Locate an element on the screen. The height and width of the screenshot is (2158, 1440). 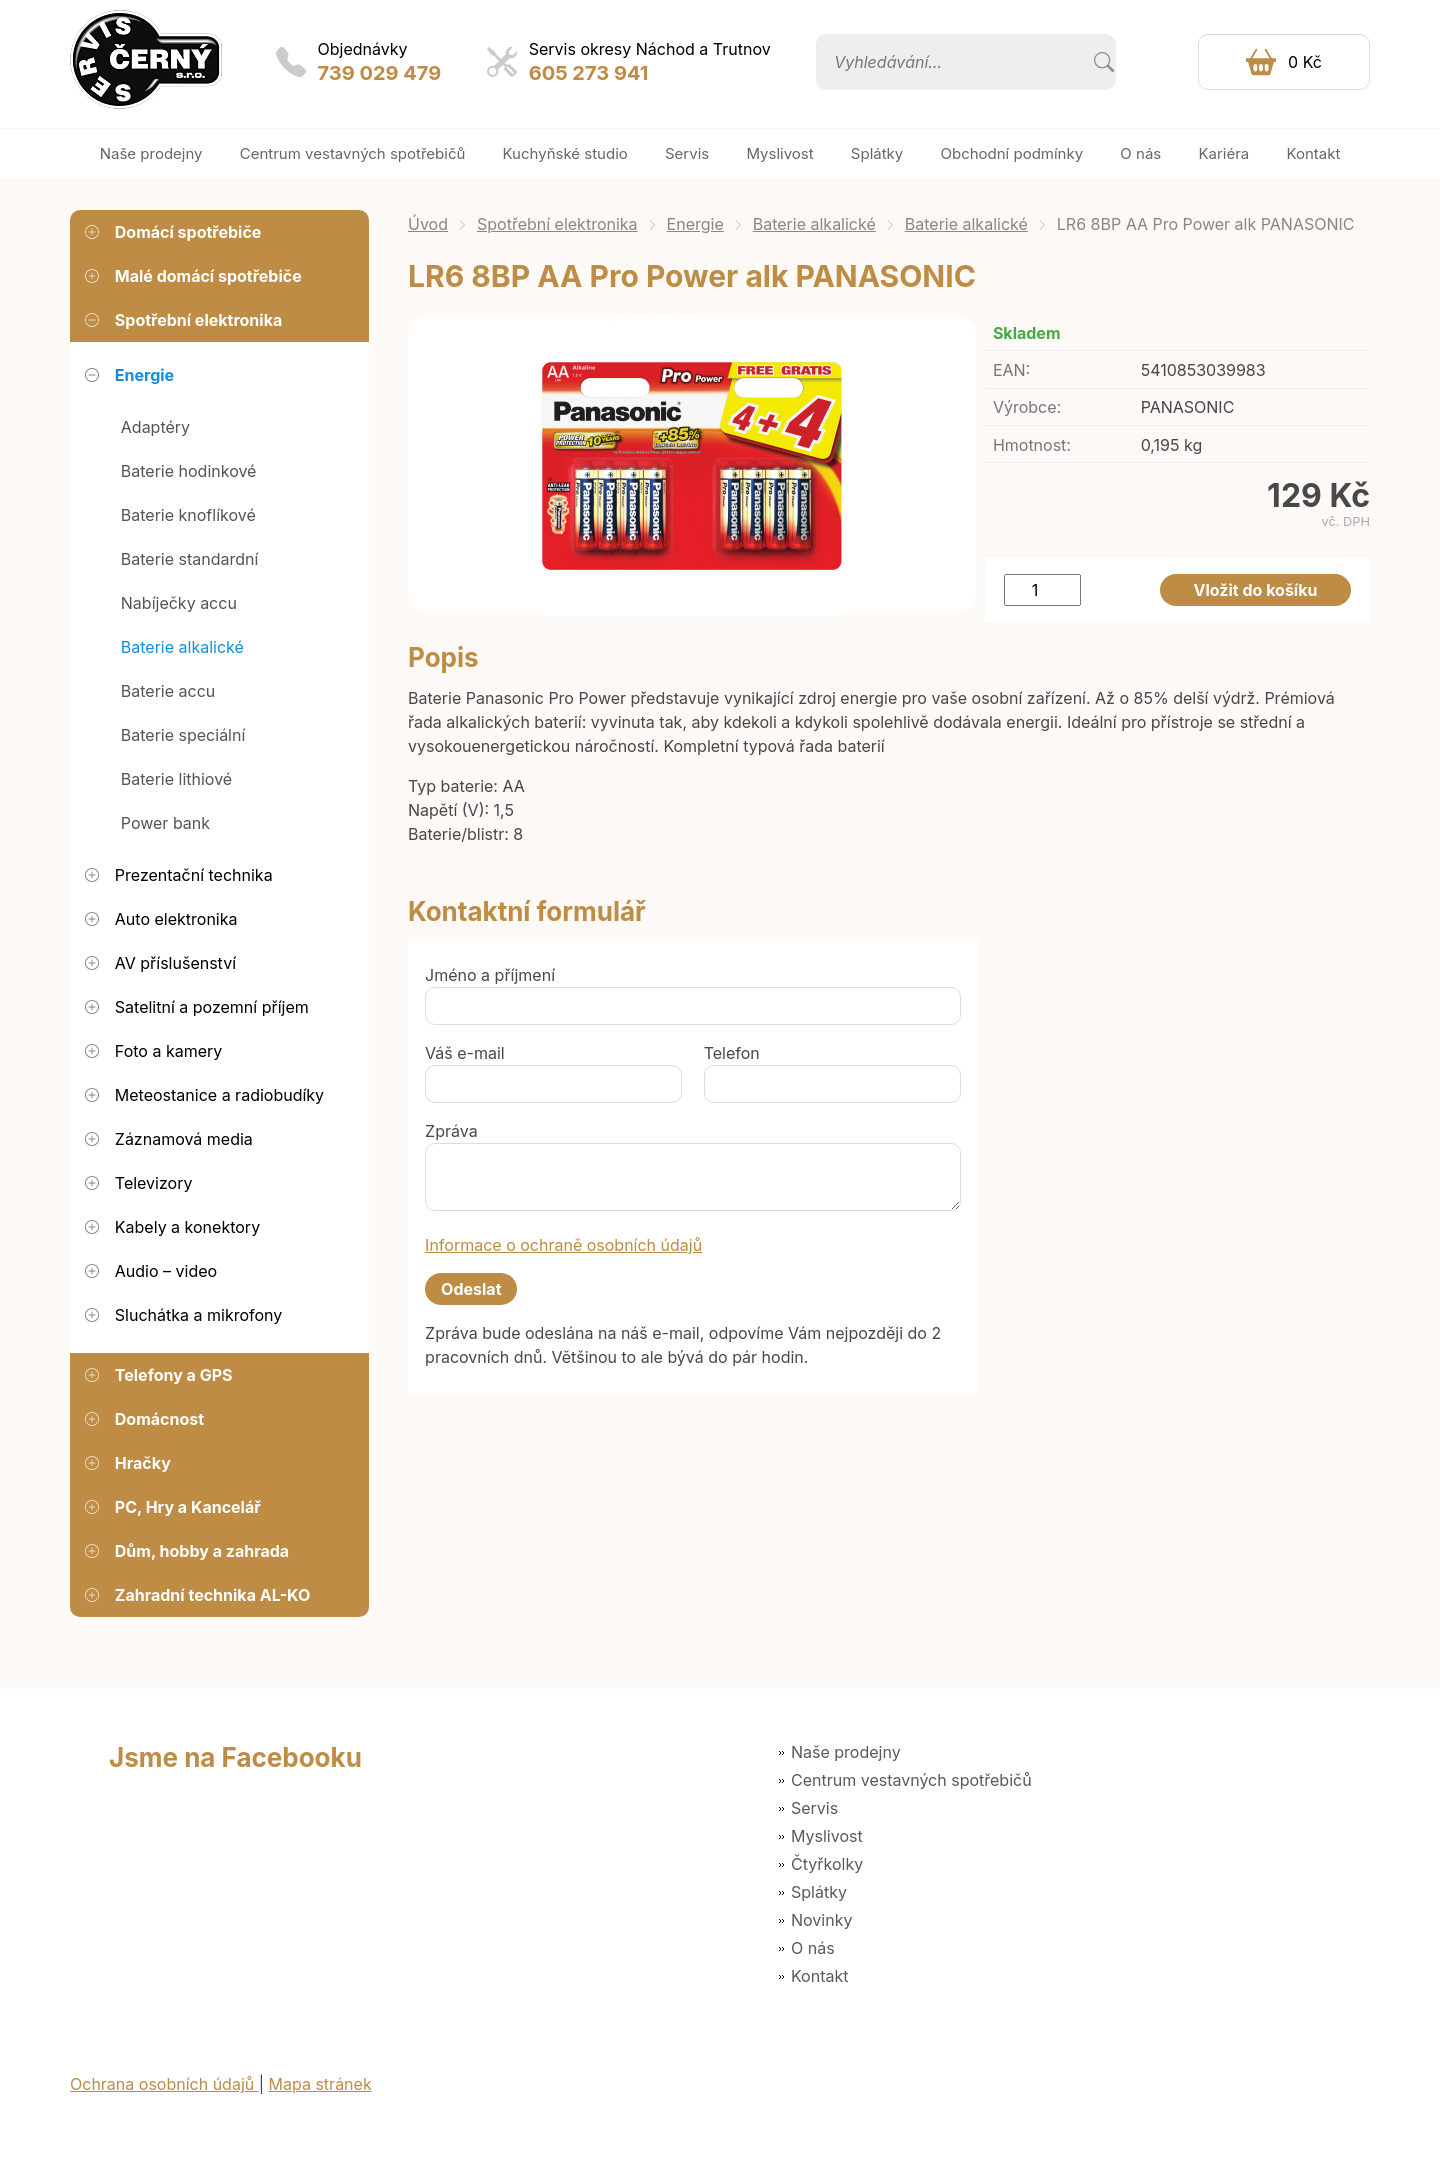
Energie is located at coordinates (695, 224).